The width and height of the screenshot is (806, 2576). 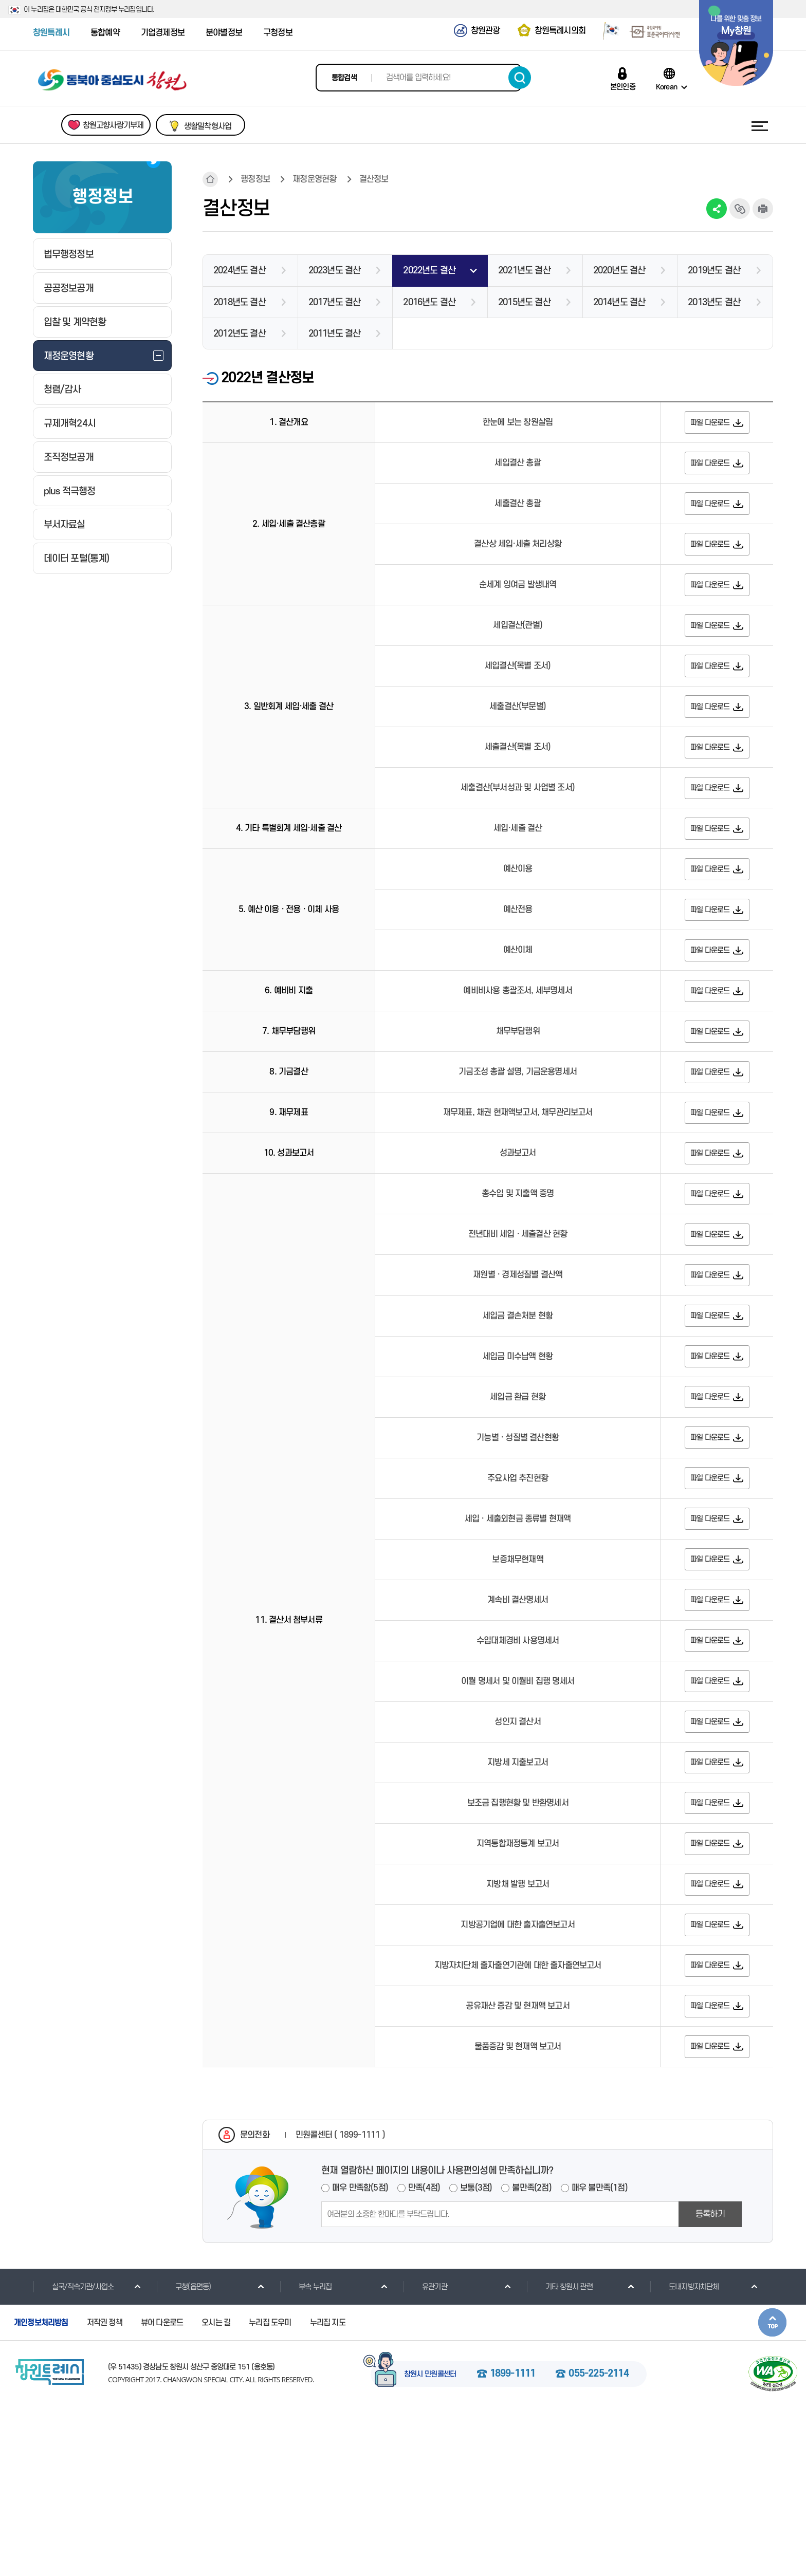 I want to click on 오시는 길, so click(x=216, y=2490).